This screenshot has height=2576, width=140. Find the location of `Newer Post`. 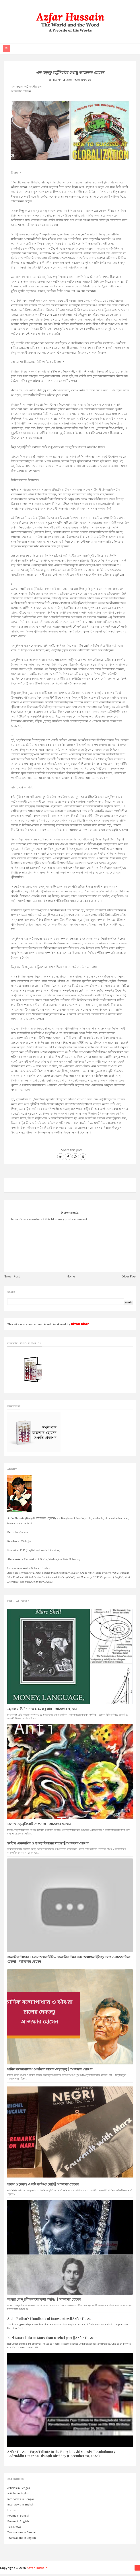

Newer Post is located at coordinates (12, 1278).